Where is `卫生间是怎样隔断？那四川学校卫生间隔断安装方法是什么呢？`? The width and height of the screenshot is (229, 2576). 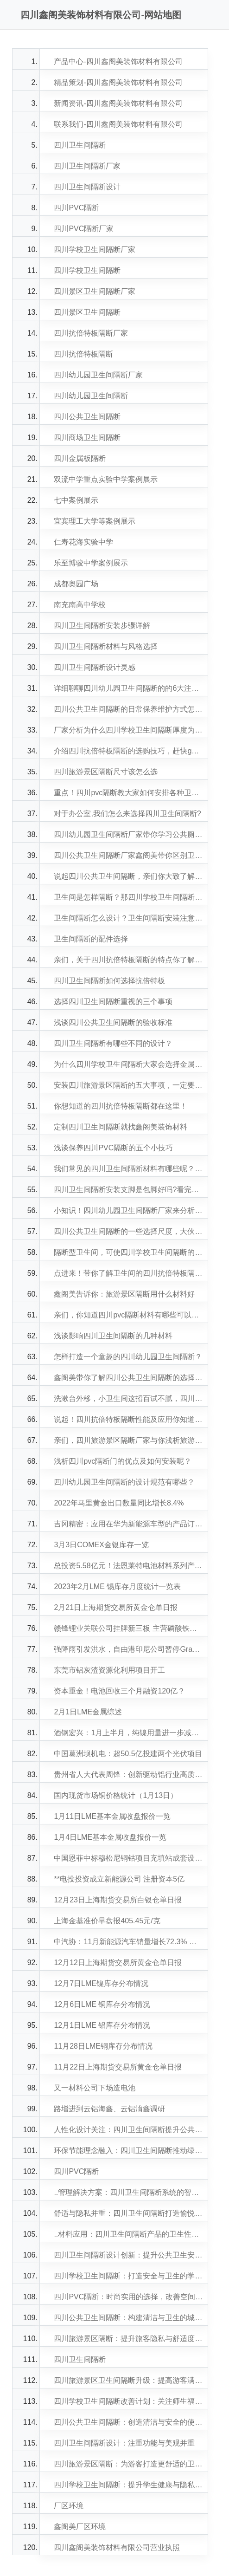 卫生间是怎样隔断？那四川学校卫生间隔断安装方法是什么呢？ is located at coordinates (128, 897).